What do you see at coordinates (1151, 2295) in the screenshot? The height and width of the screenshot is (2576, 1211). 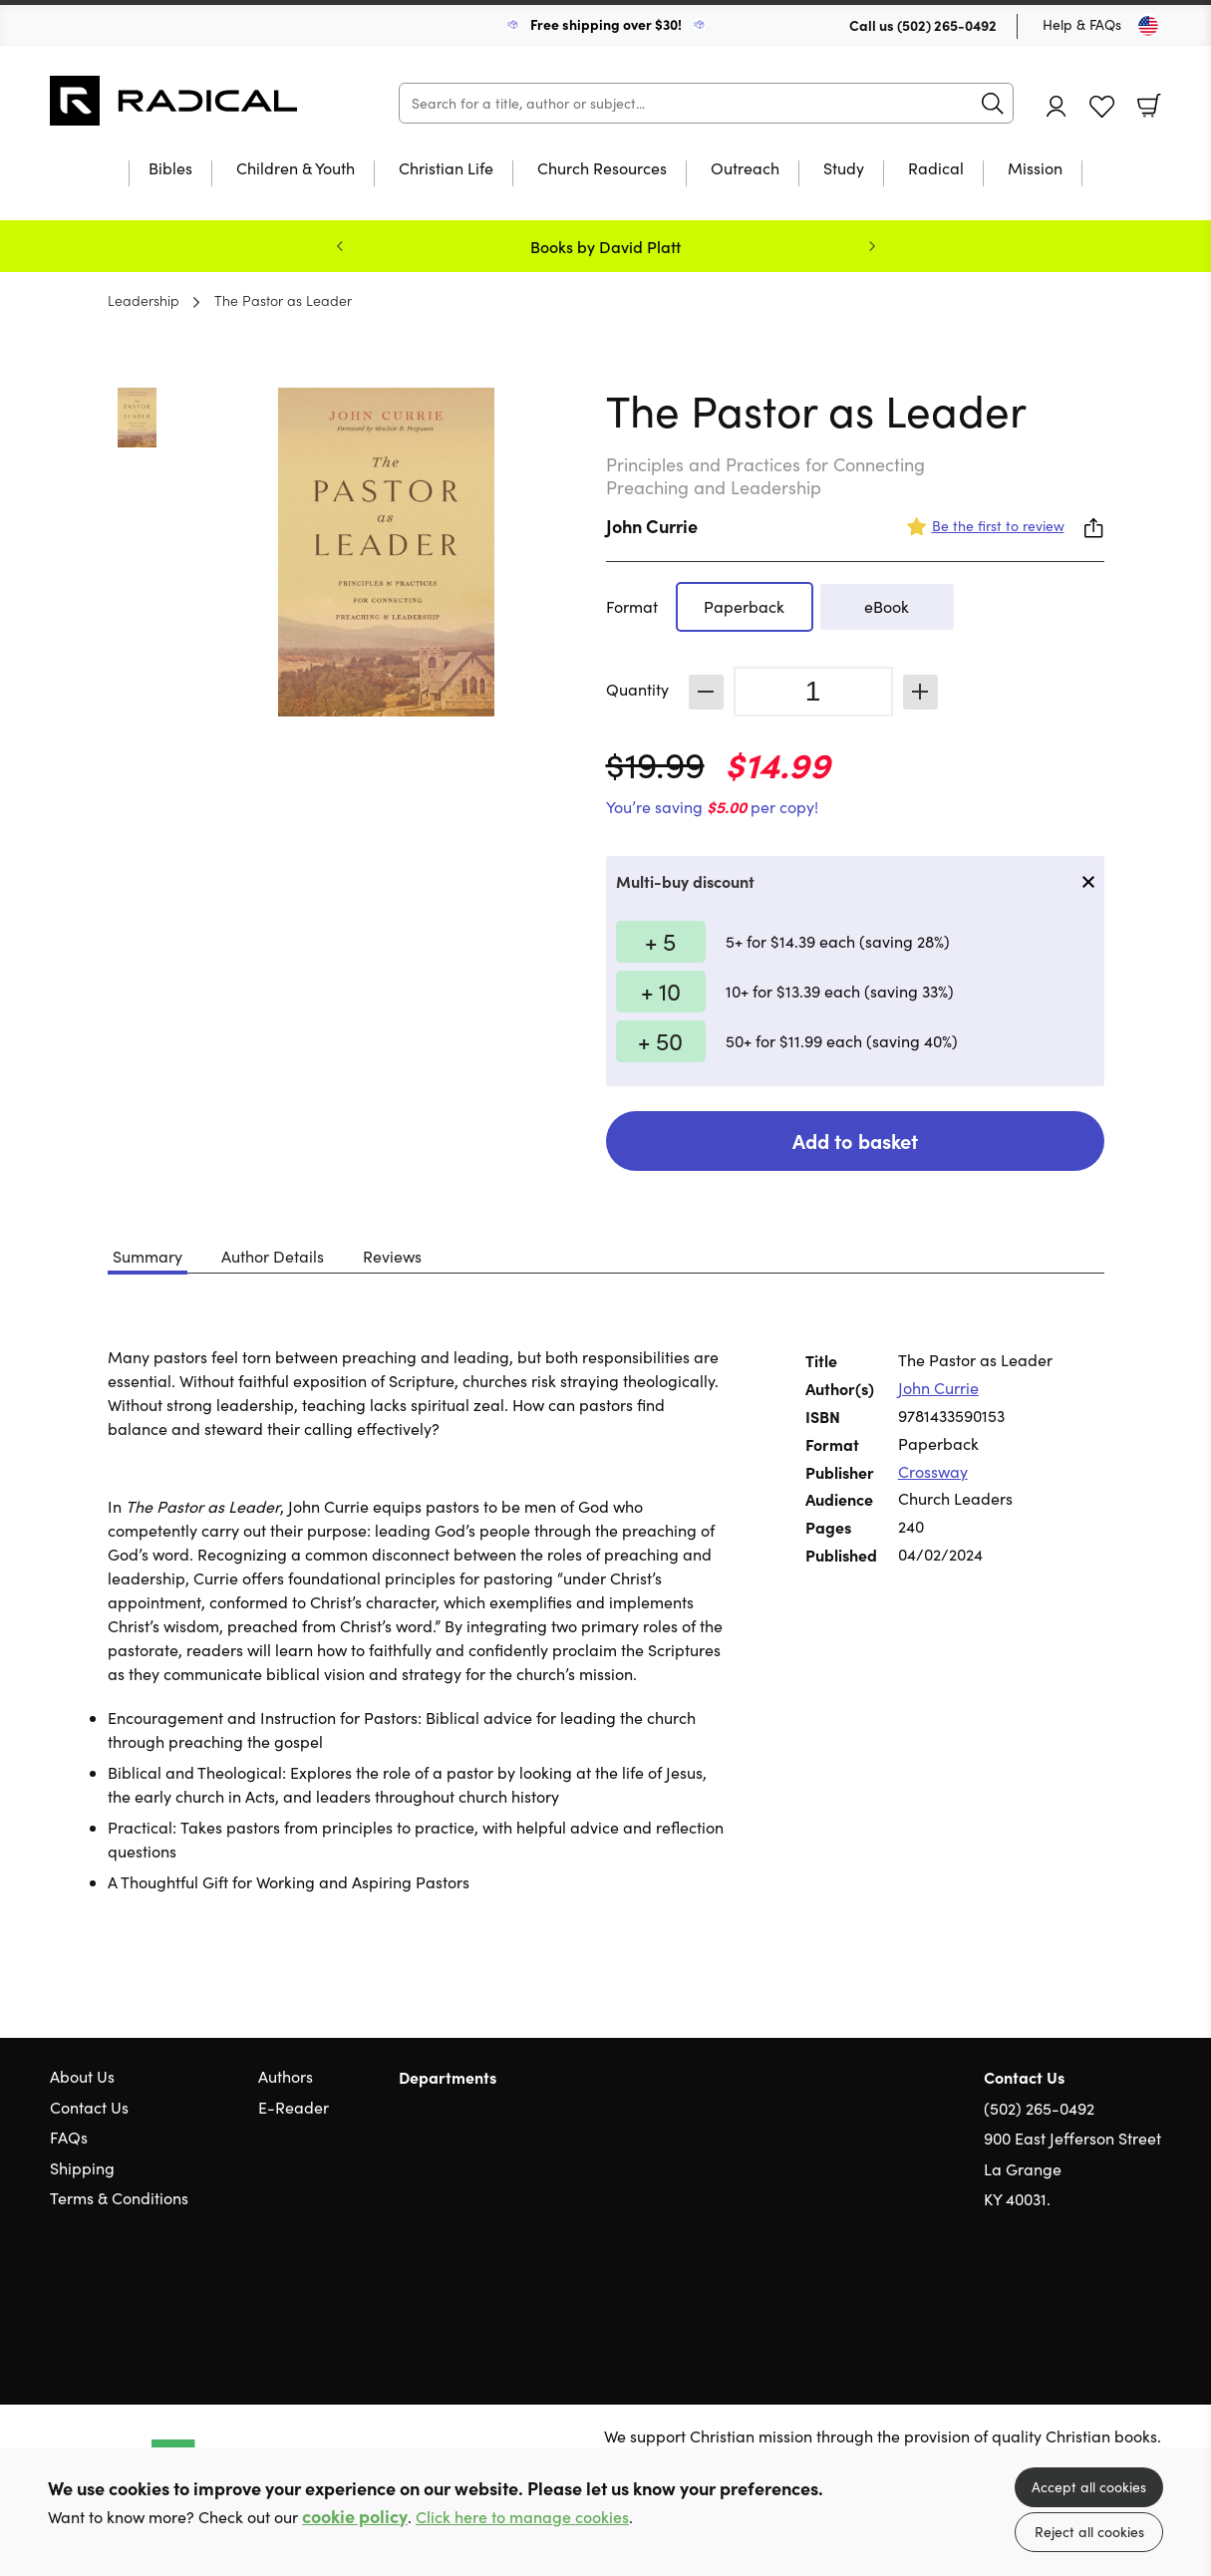 I see `Instagram` at bounding box center [1151, 2295].